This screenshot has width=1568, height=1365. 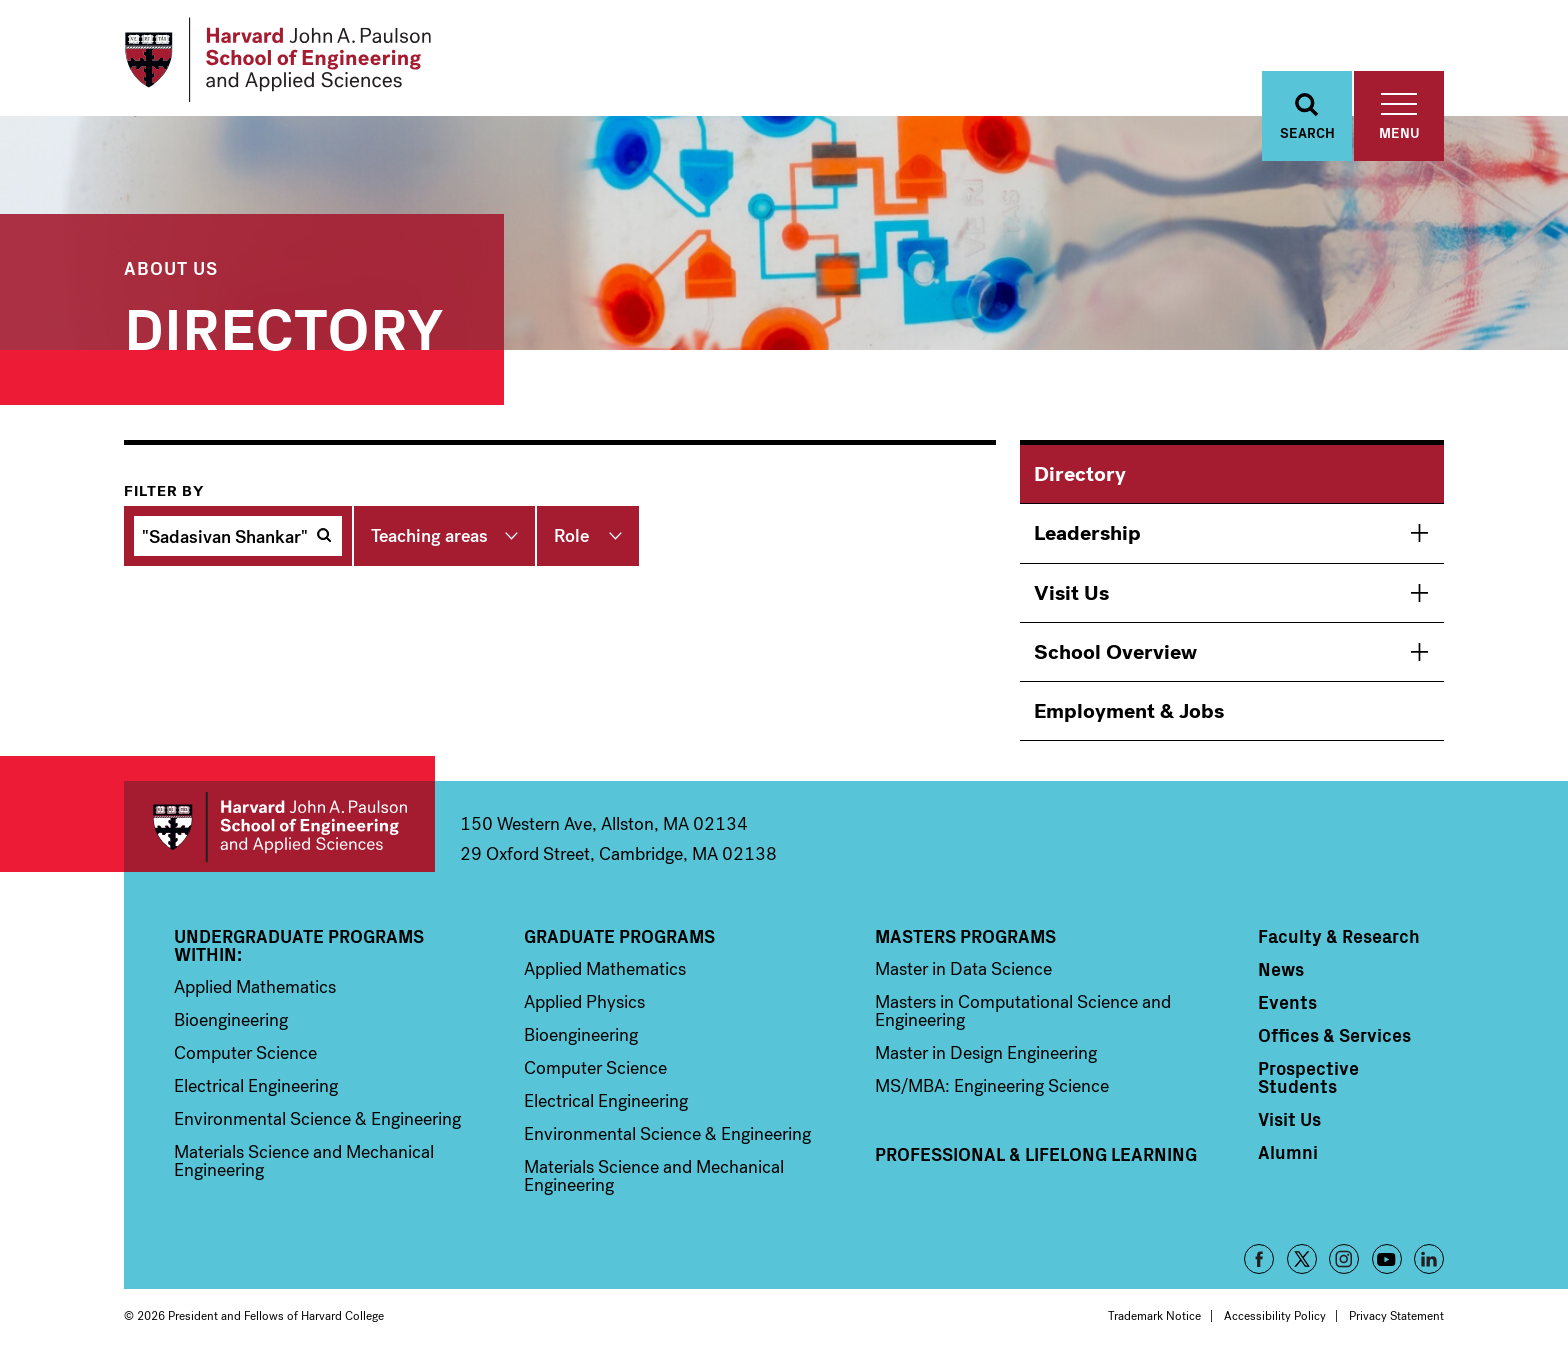 I want to click on Alumni, so click(x=1288, y=1152).